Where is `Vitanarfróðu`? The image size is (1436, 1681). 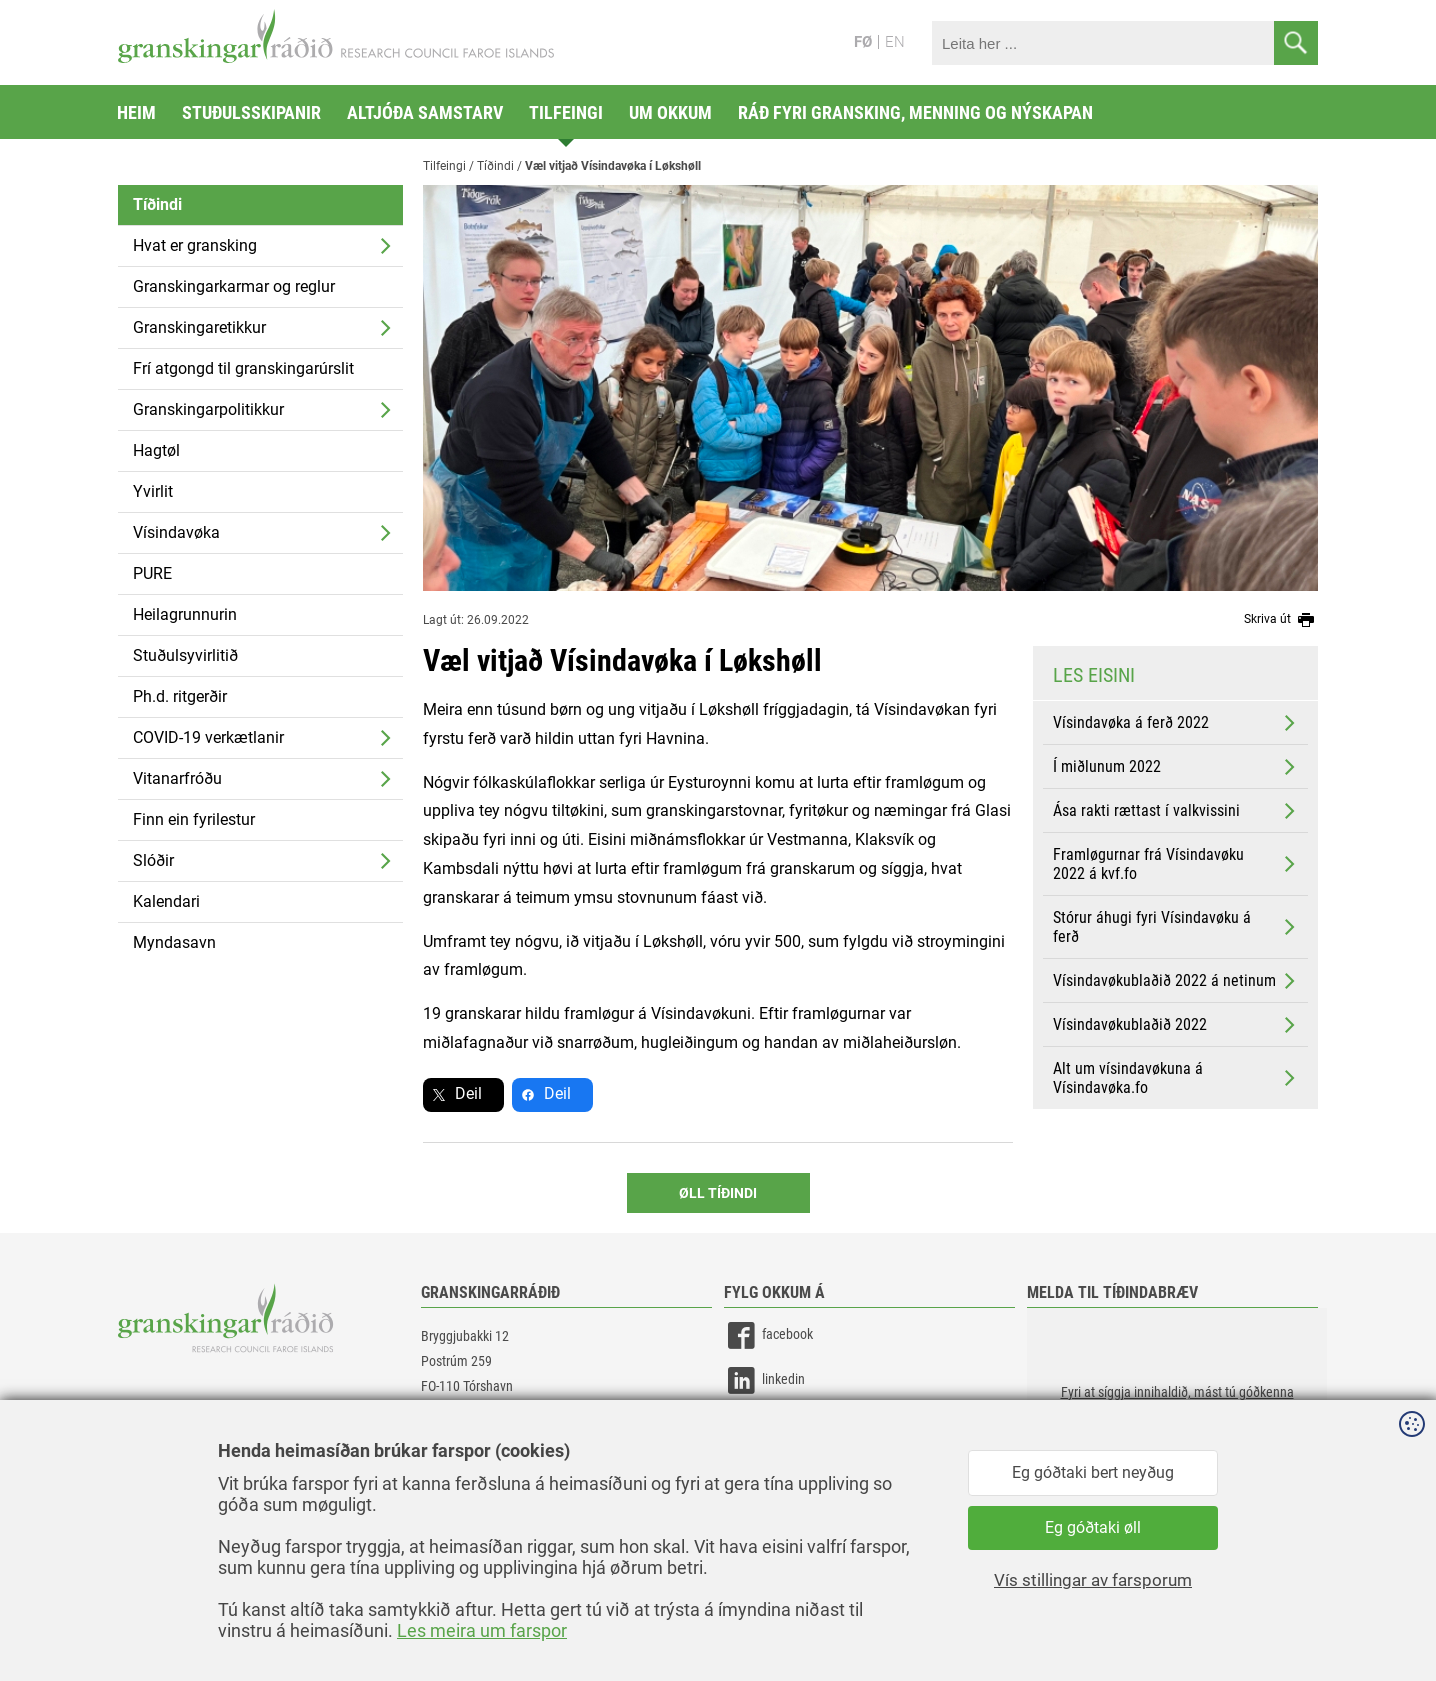
Vitanarfróðu is located at coordinates (177, 778).